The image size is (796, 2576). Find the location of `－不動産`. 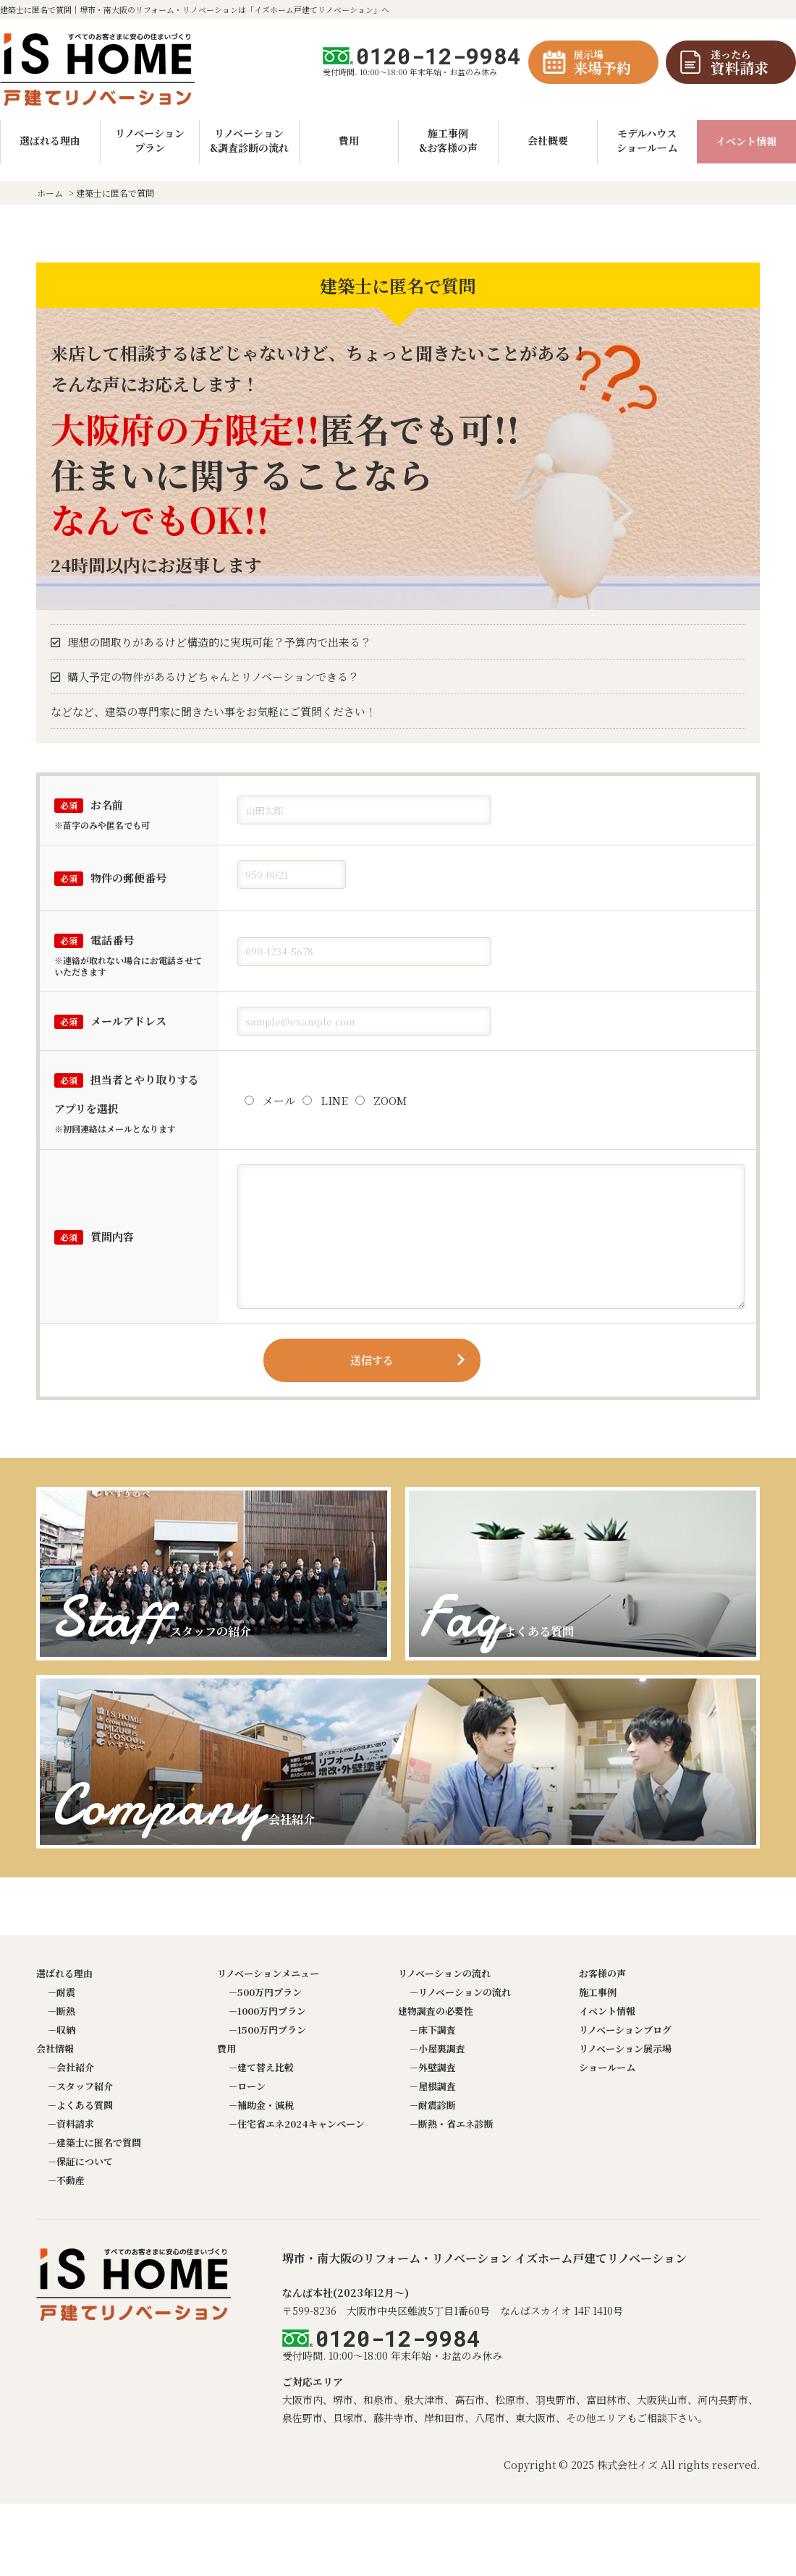

－不動産 is located at coordinates (66, 2180).